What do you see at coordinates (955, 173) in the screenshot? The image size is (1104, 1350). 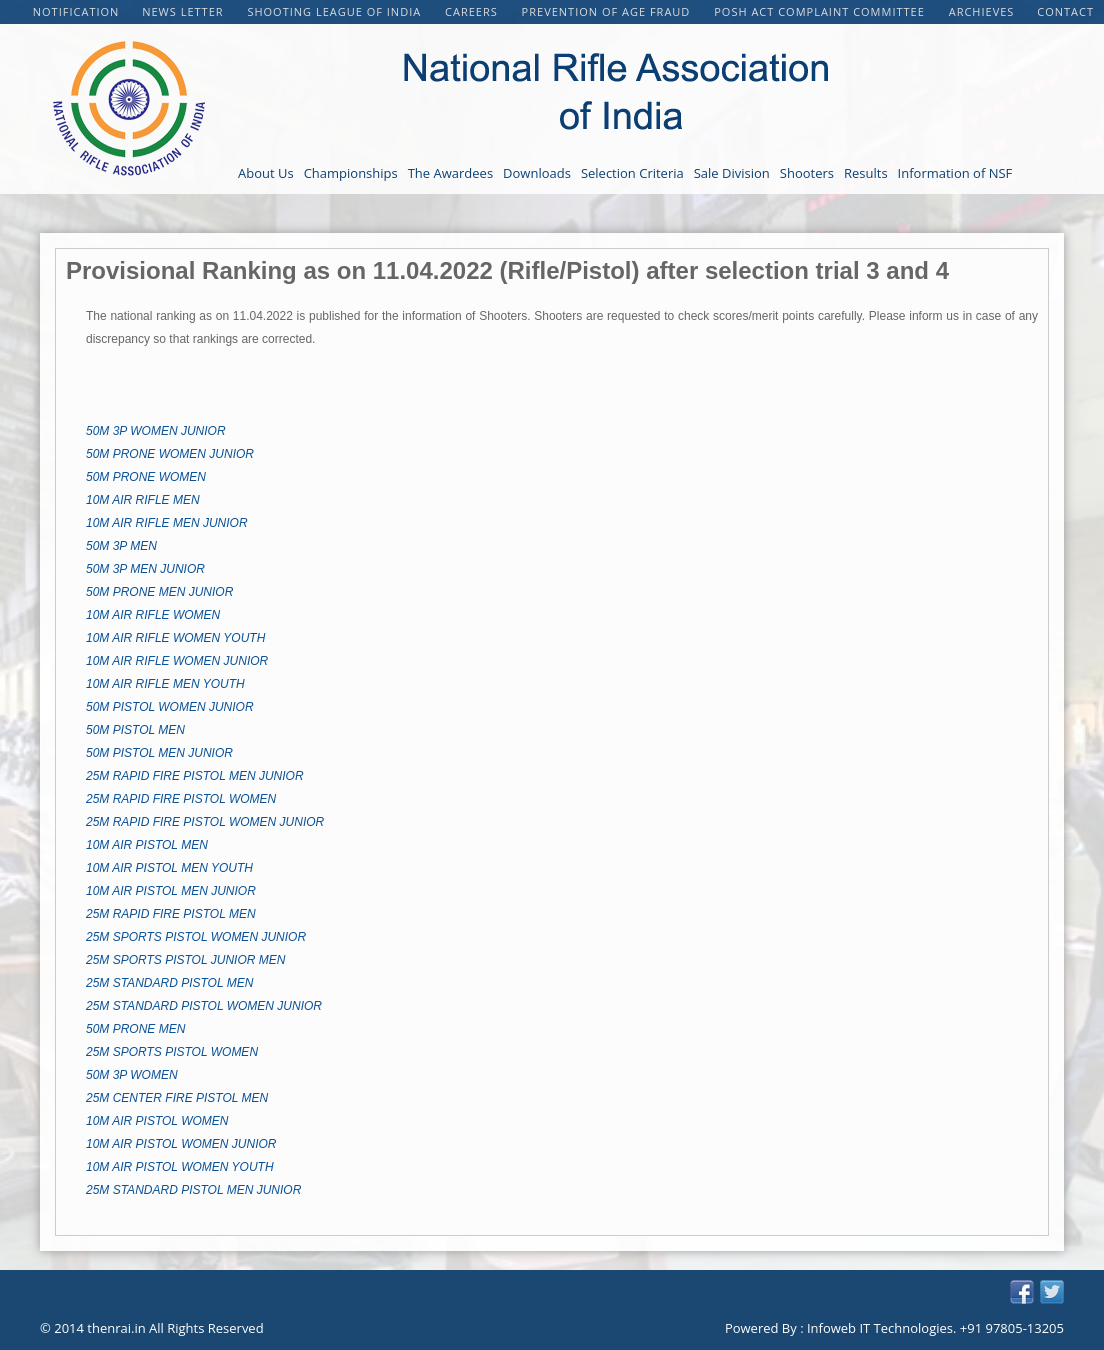 I see `Information of NSF` at bounding box center [955, 173].